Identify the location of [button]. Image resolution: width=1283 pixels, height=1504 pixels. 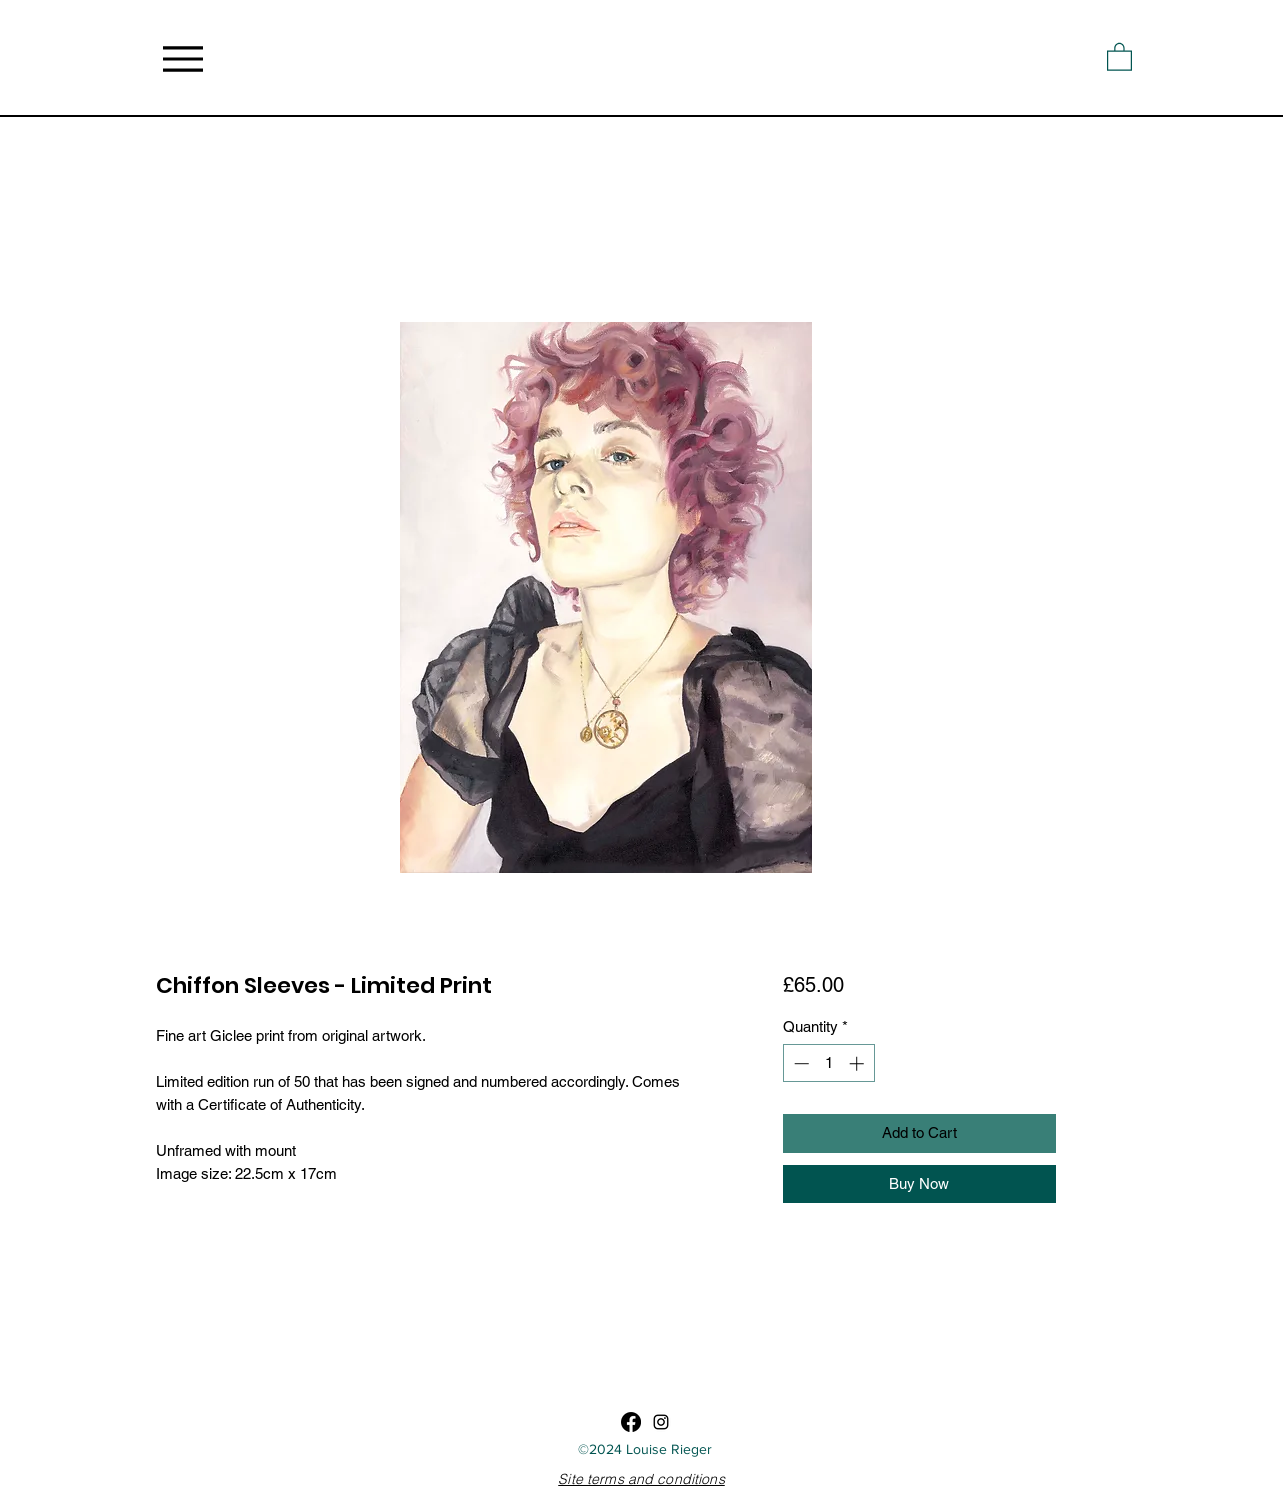
(1119, 56).